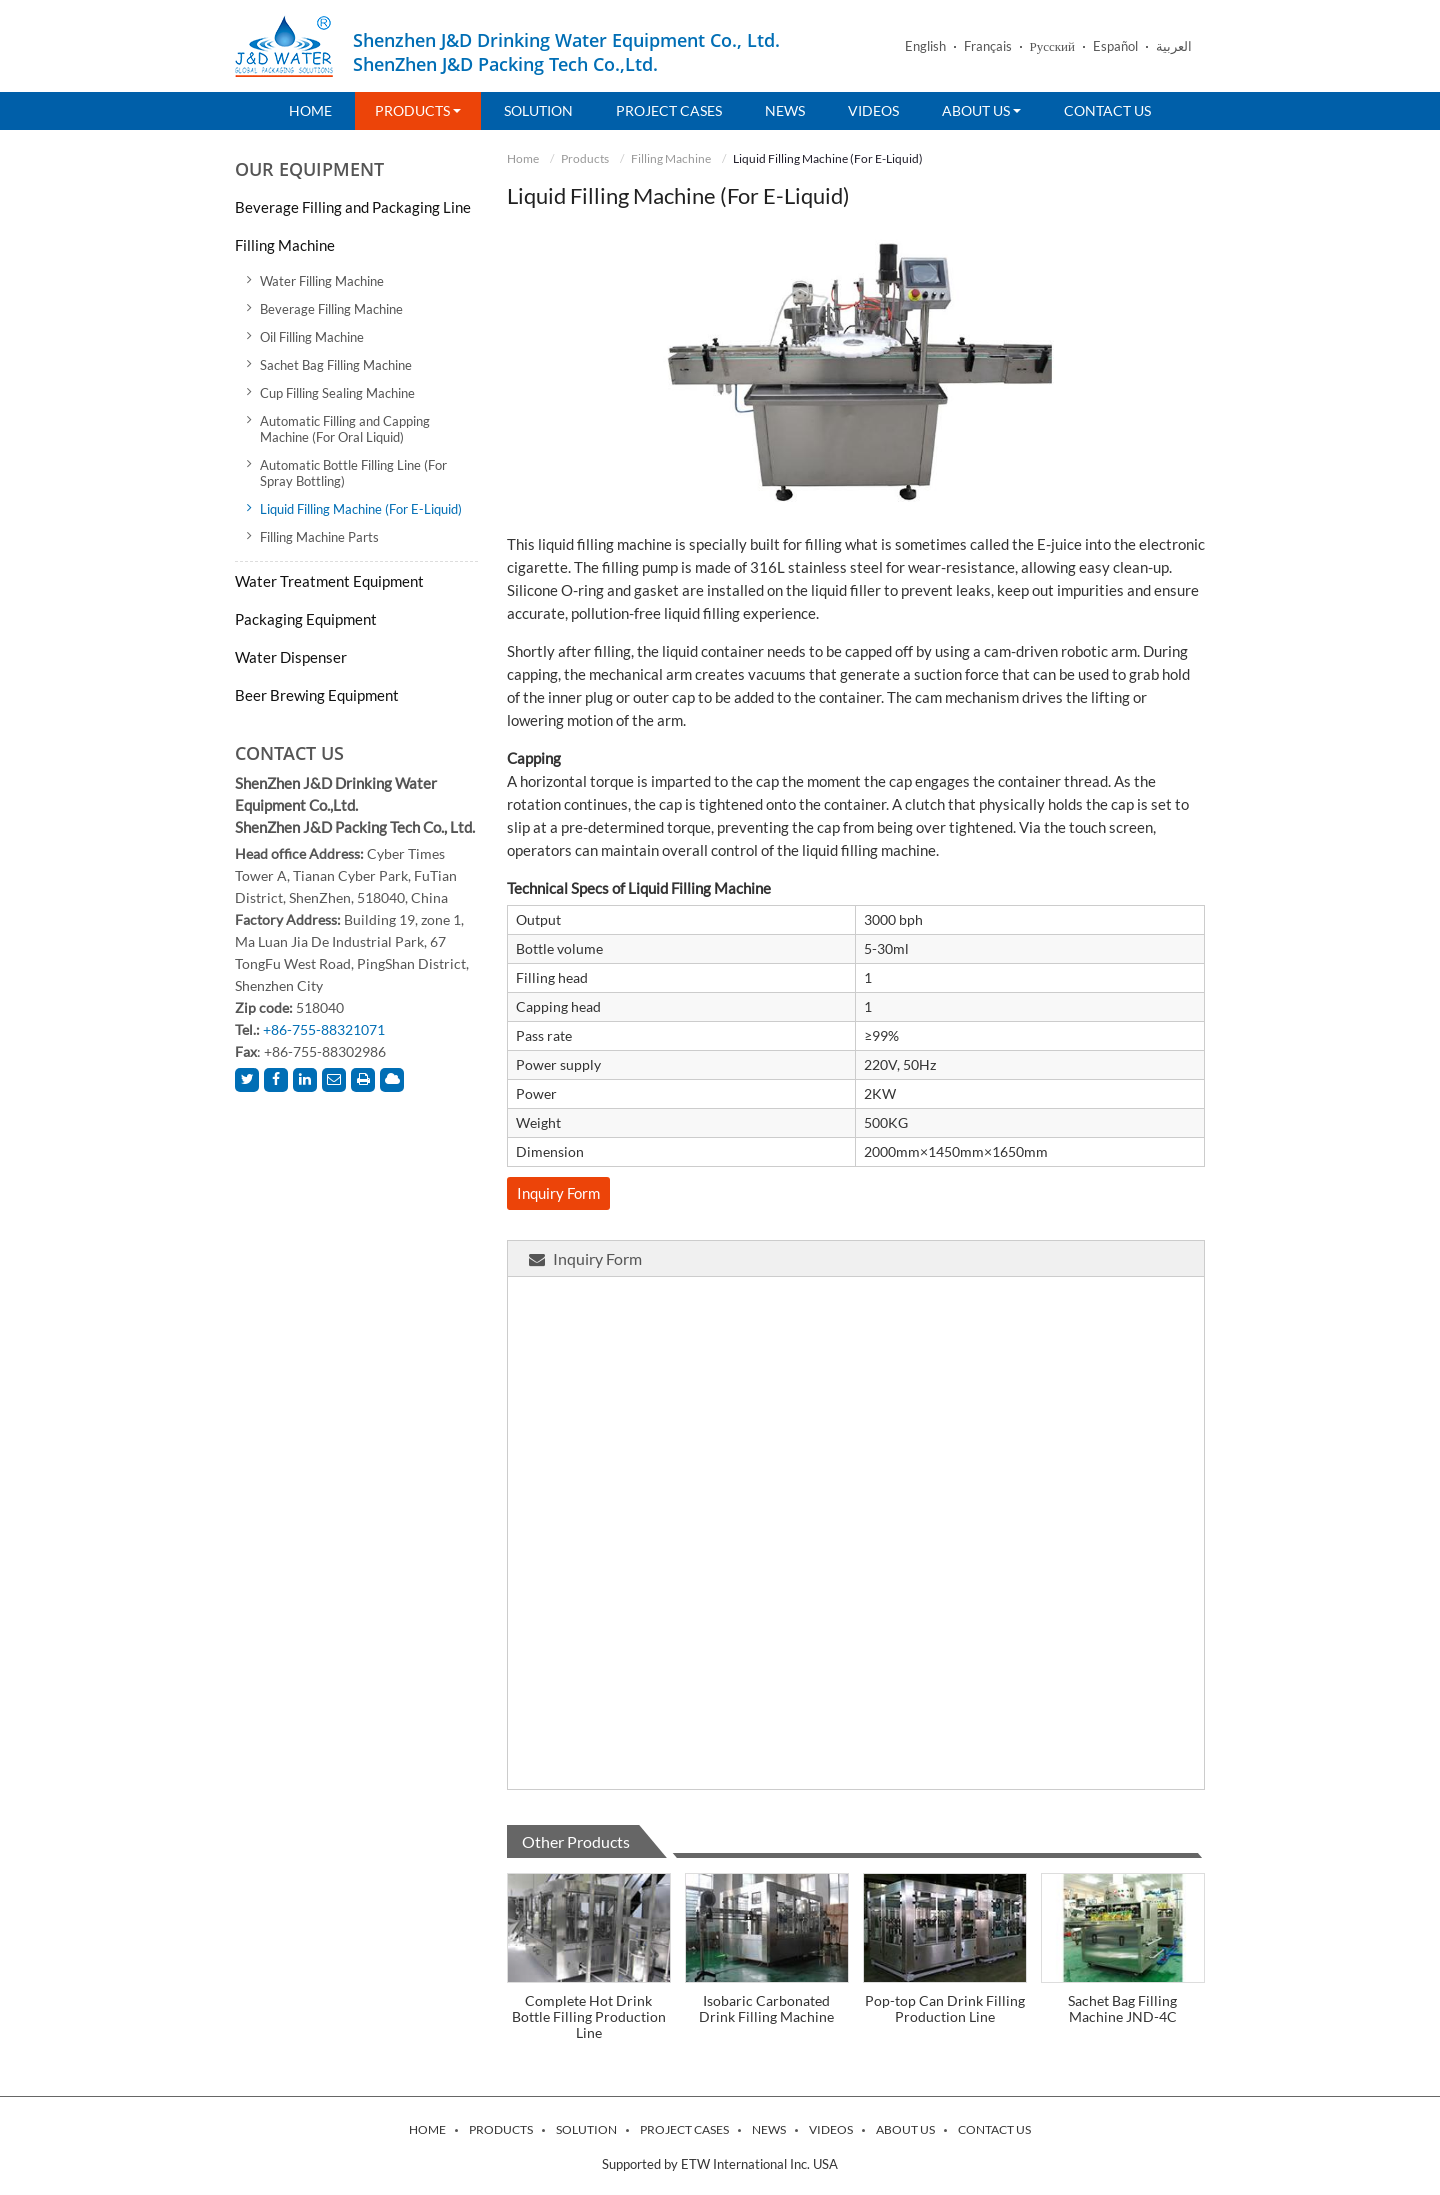 This screenshot has height=2195, width=1440. Describe the element at coordinates (324, 1029) in the screenshot. I see `+86-755-88321071` at that location.